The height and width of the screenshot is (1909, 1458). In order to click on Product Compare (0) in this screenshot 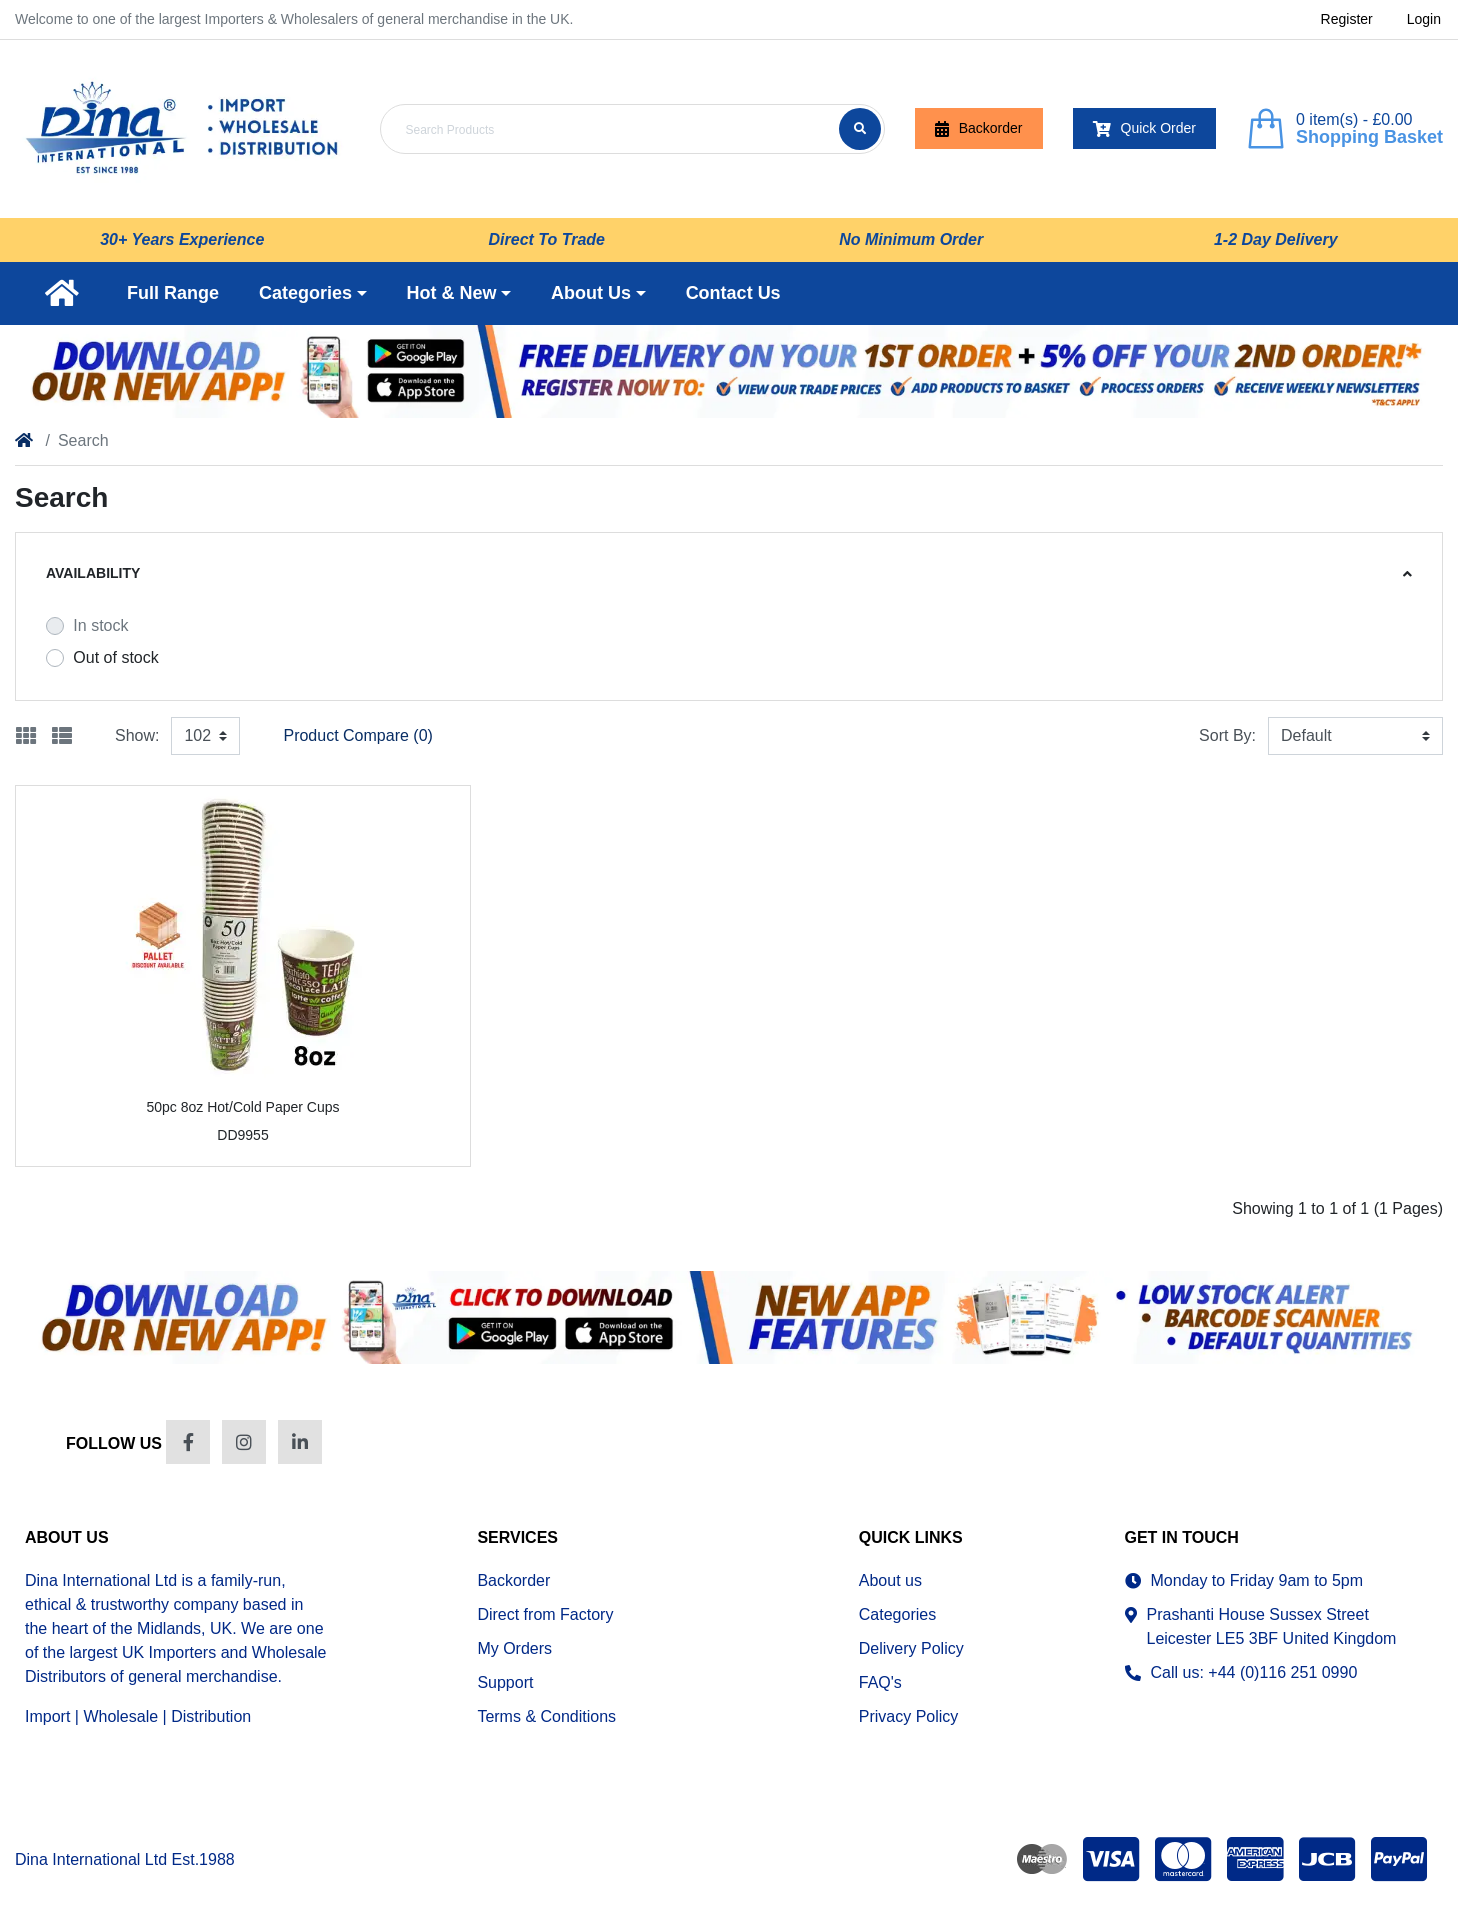, I will do `click(357, 735)`.